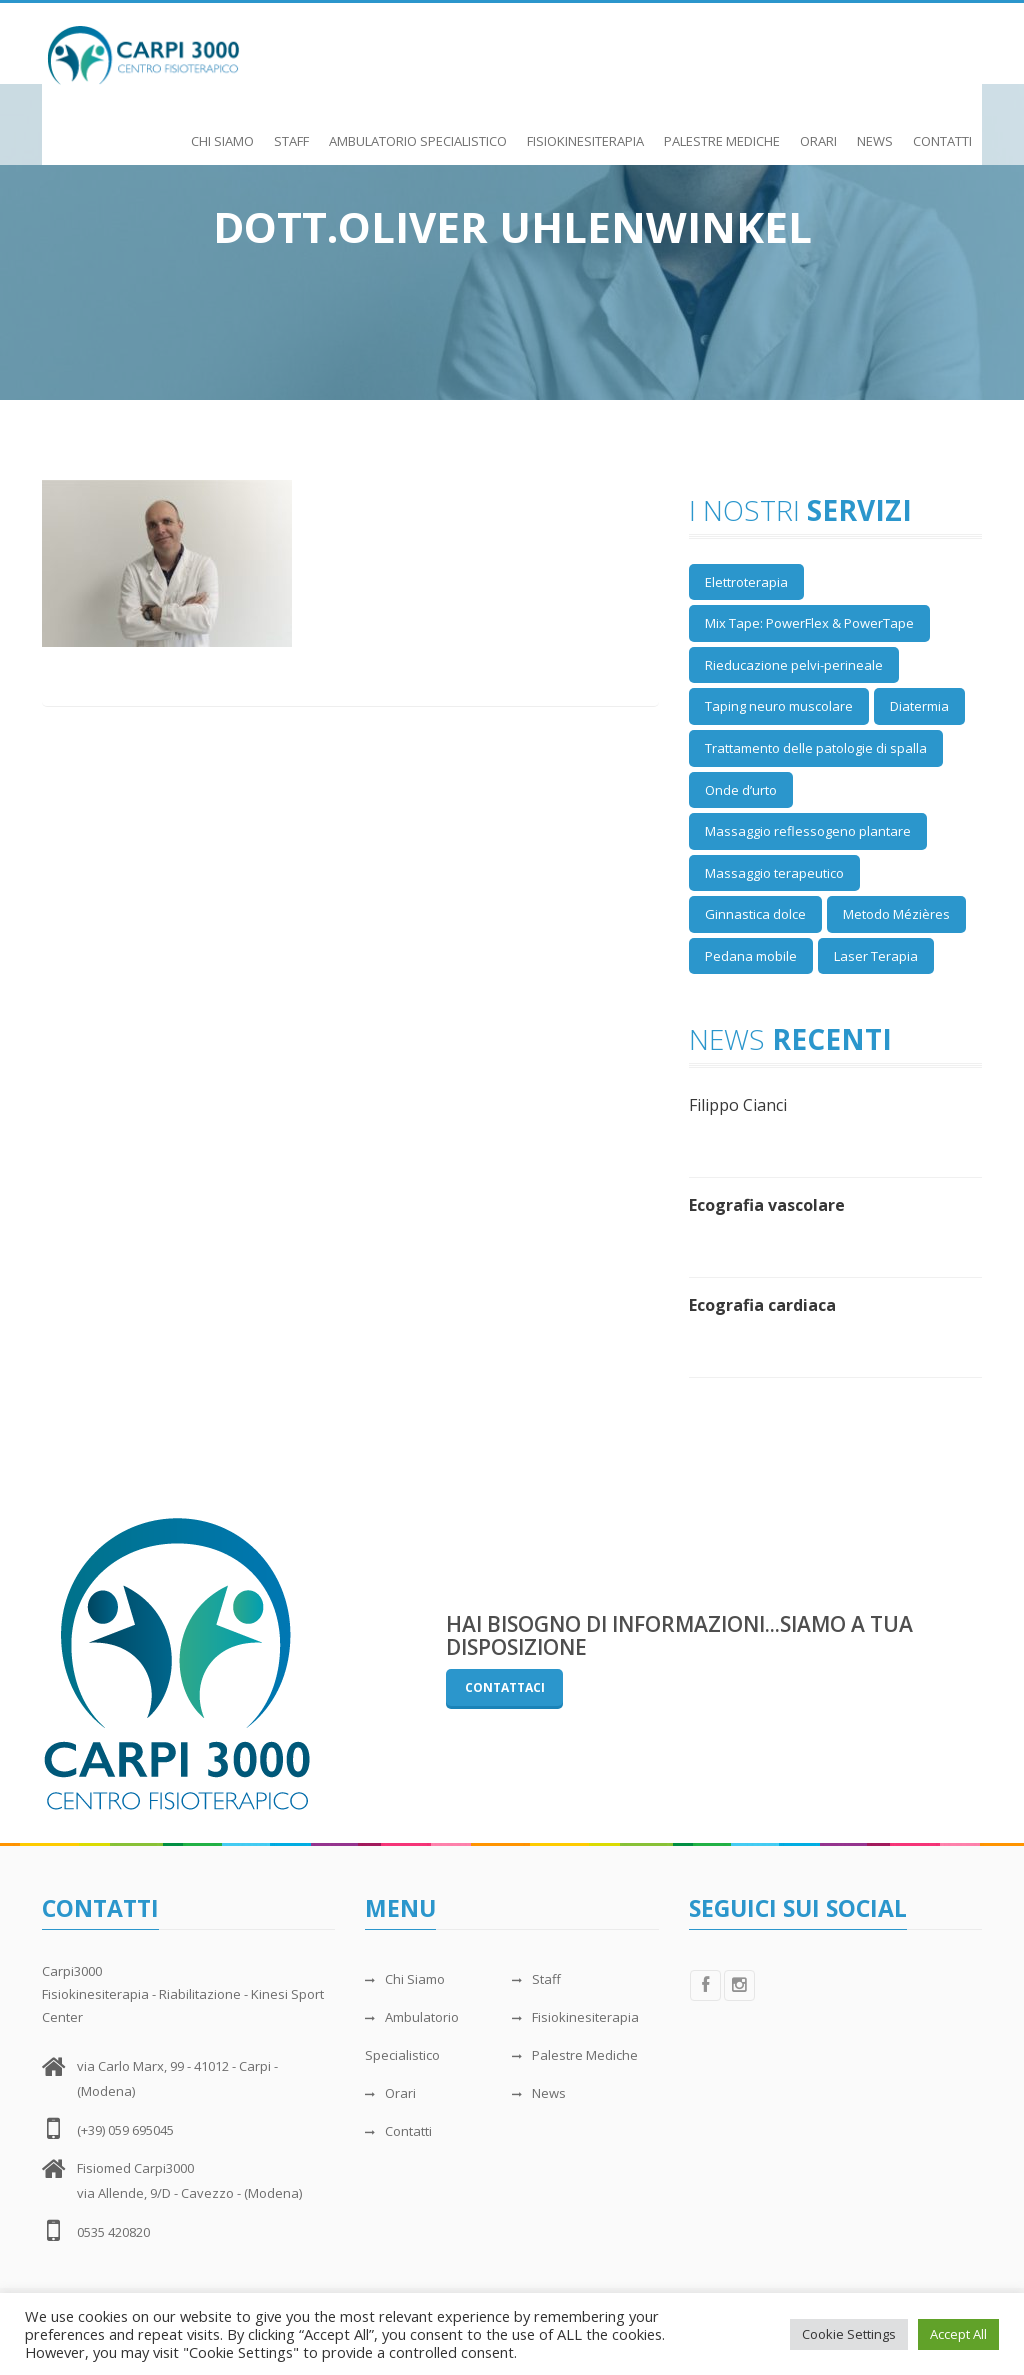  What do you see at coordinates (779, 706) in the screenshot?
I see `Taping neuro muscolare` at bounding box center [779, 706].